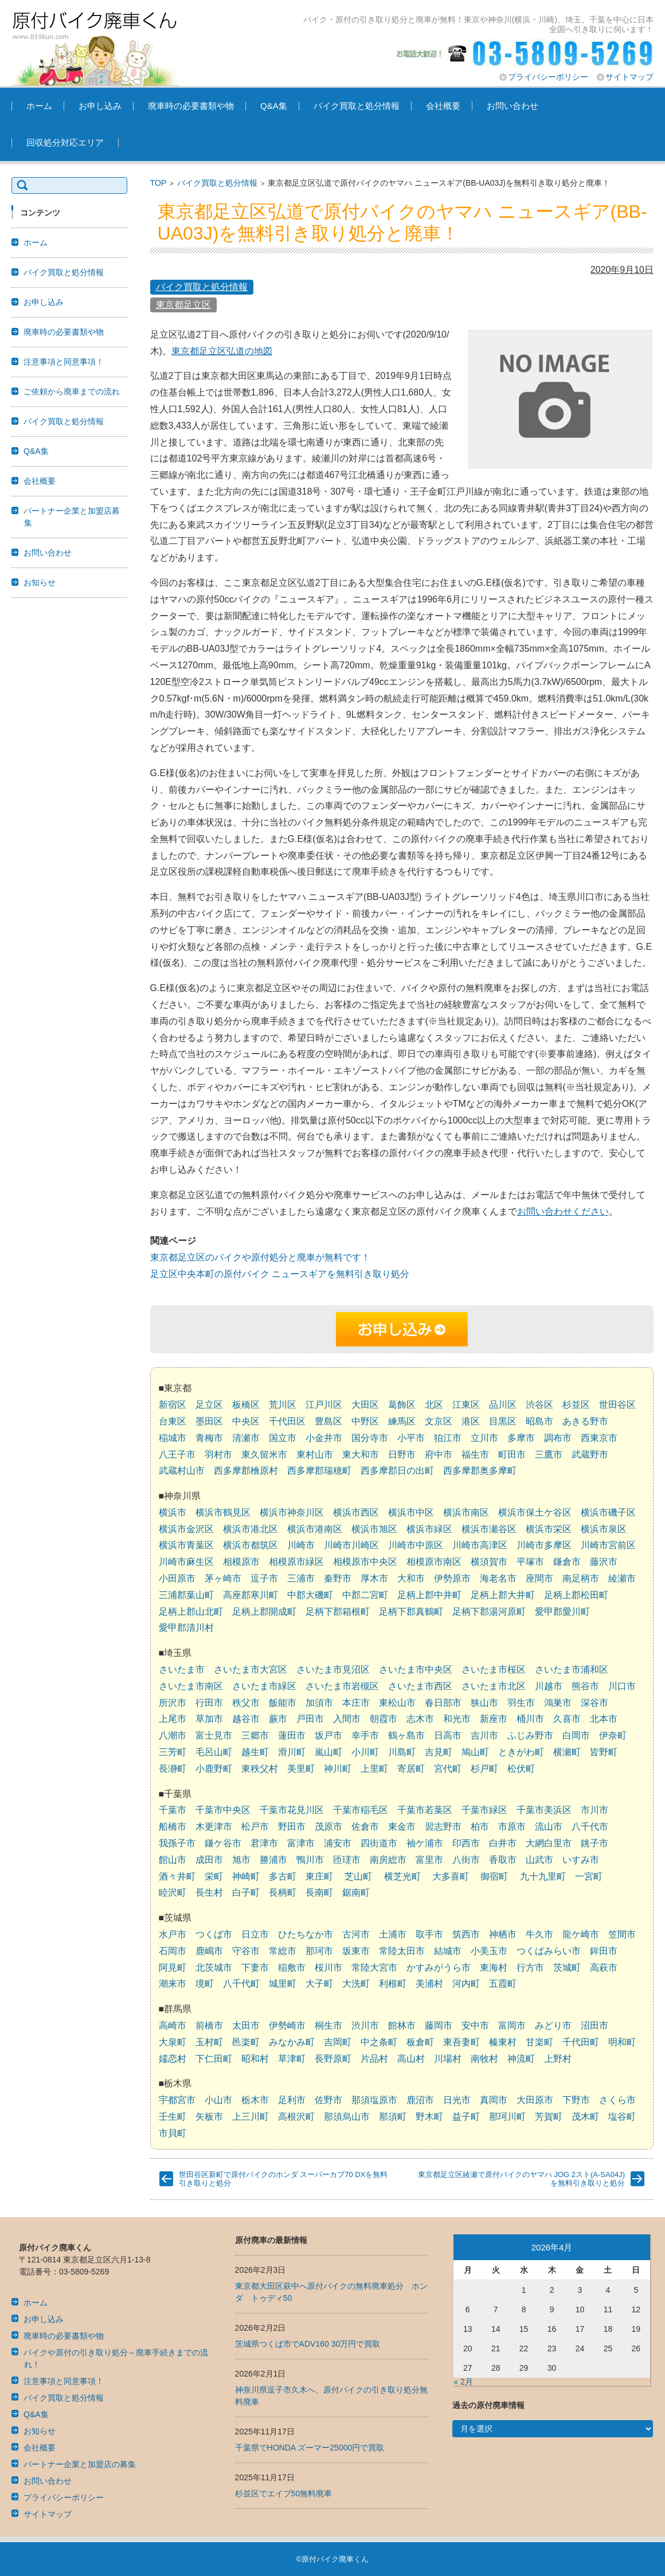 This screenshot has width=665, height=2576. Describe the element at coordinates (438, 1454) in the screenshot. I see `府中市` at that location.